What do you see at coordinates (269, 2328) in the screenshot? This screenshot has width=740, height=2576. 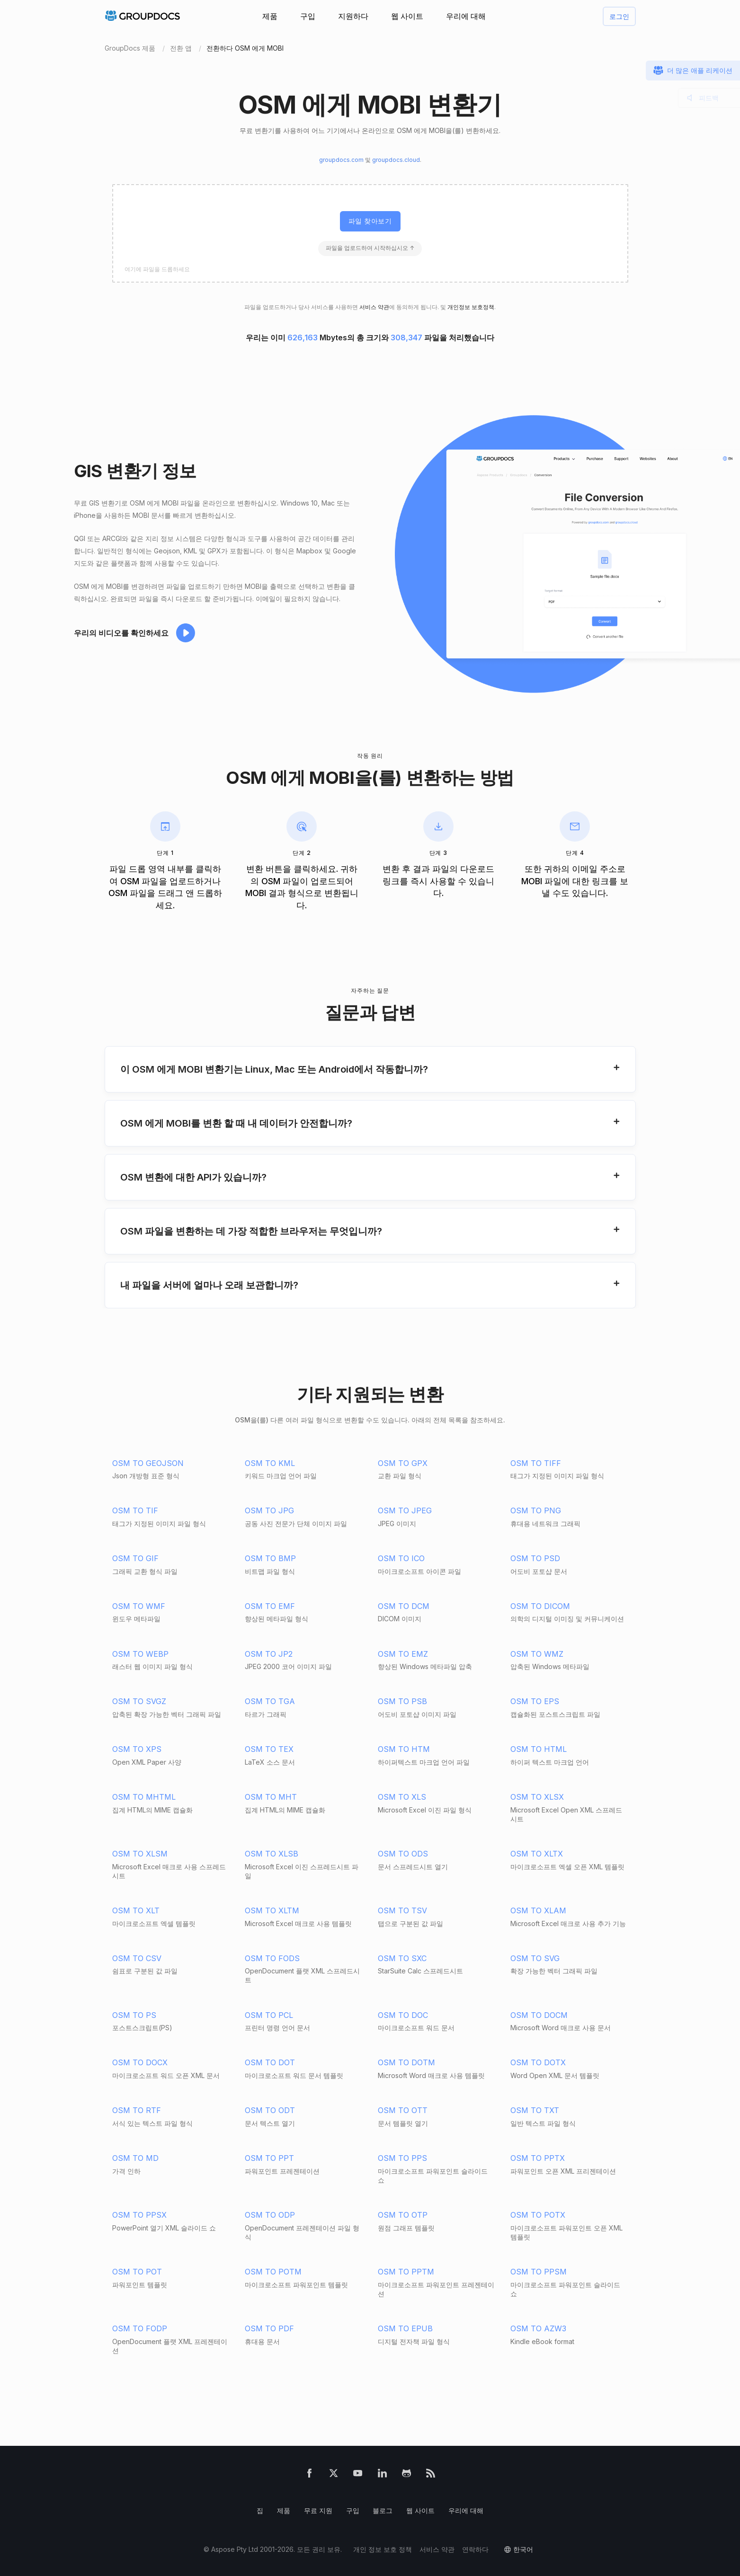 I see `OSM TO PDF` at bounding box center [269, 2328].